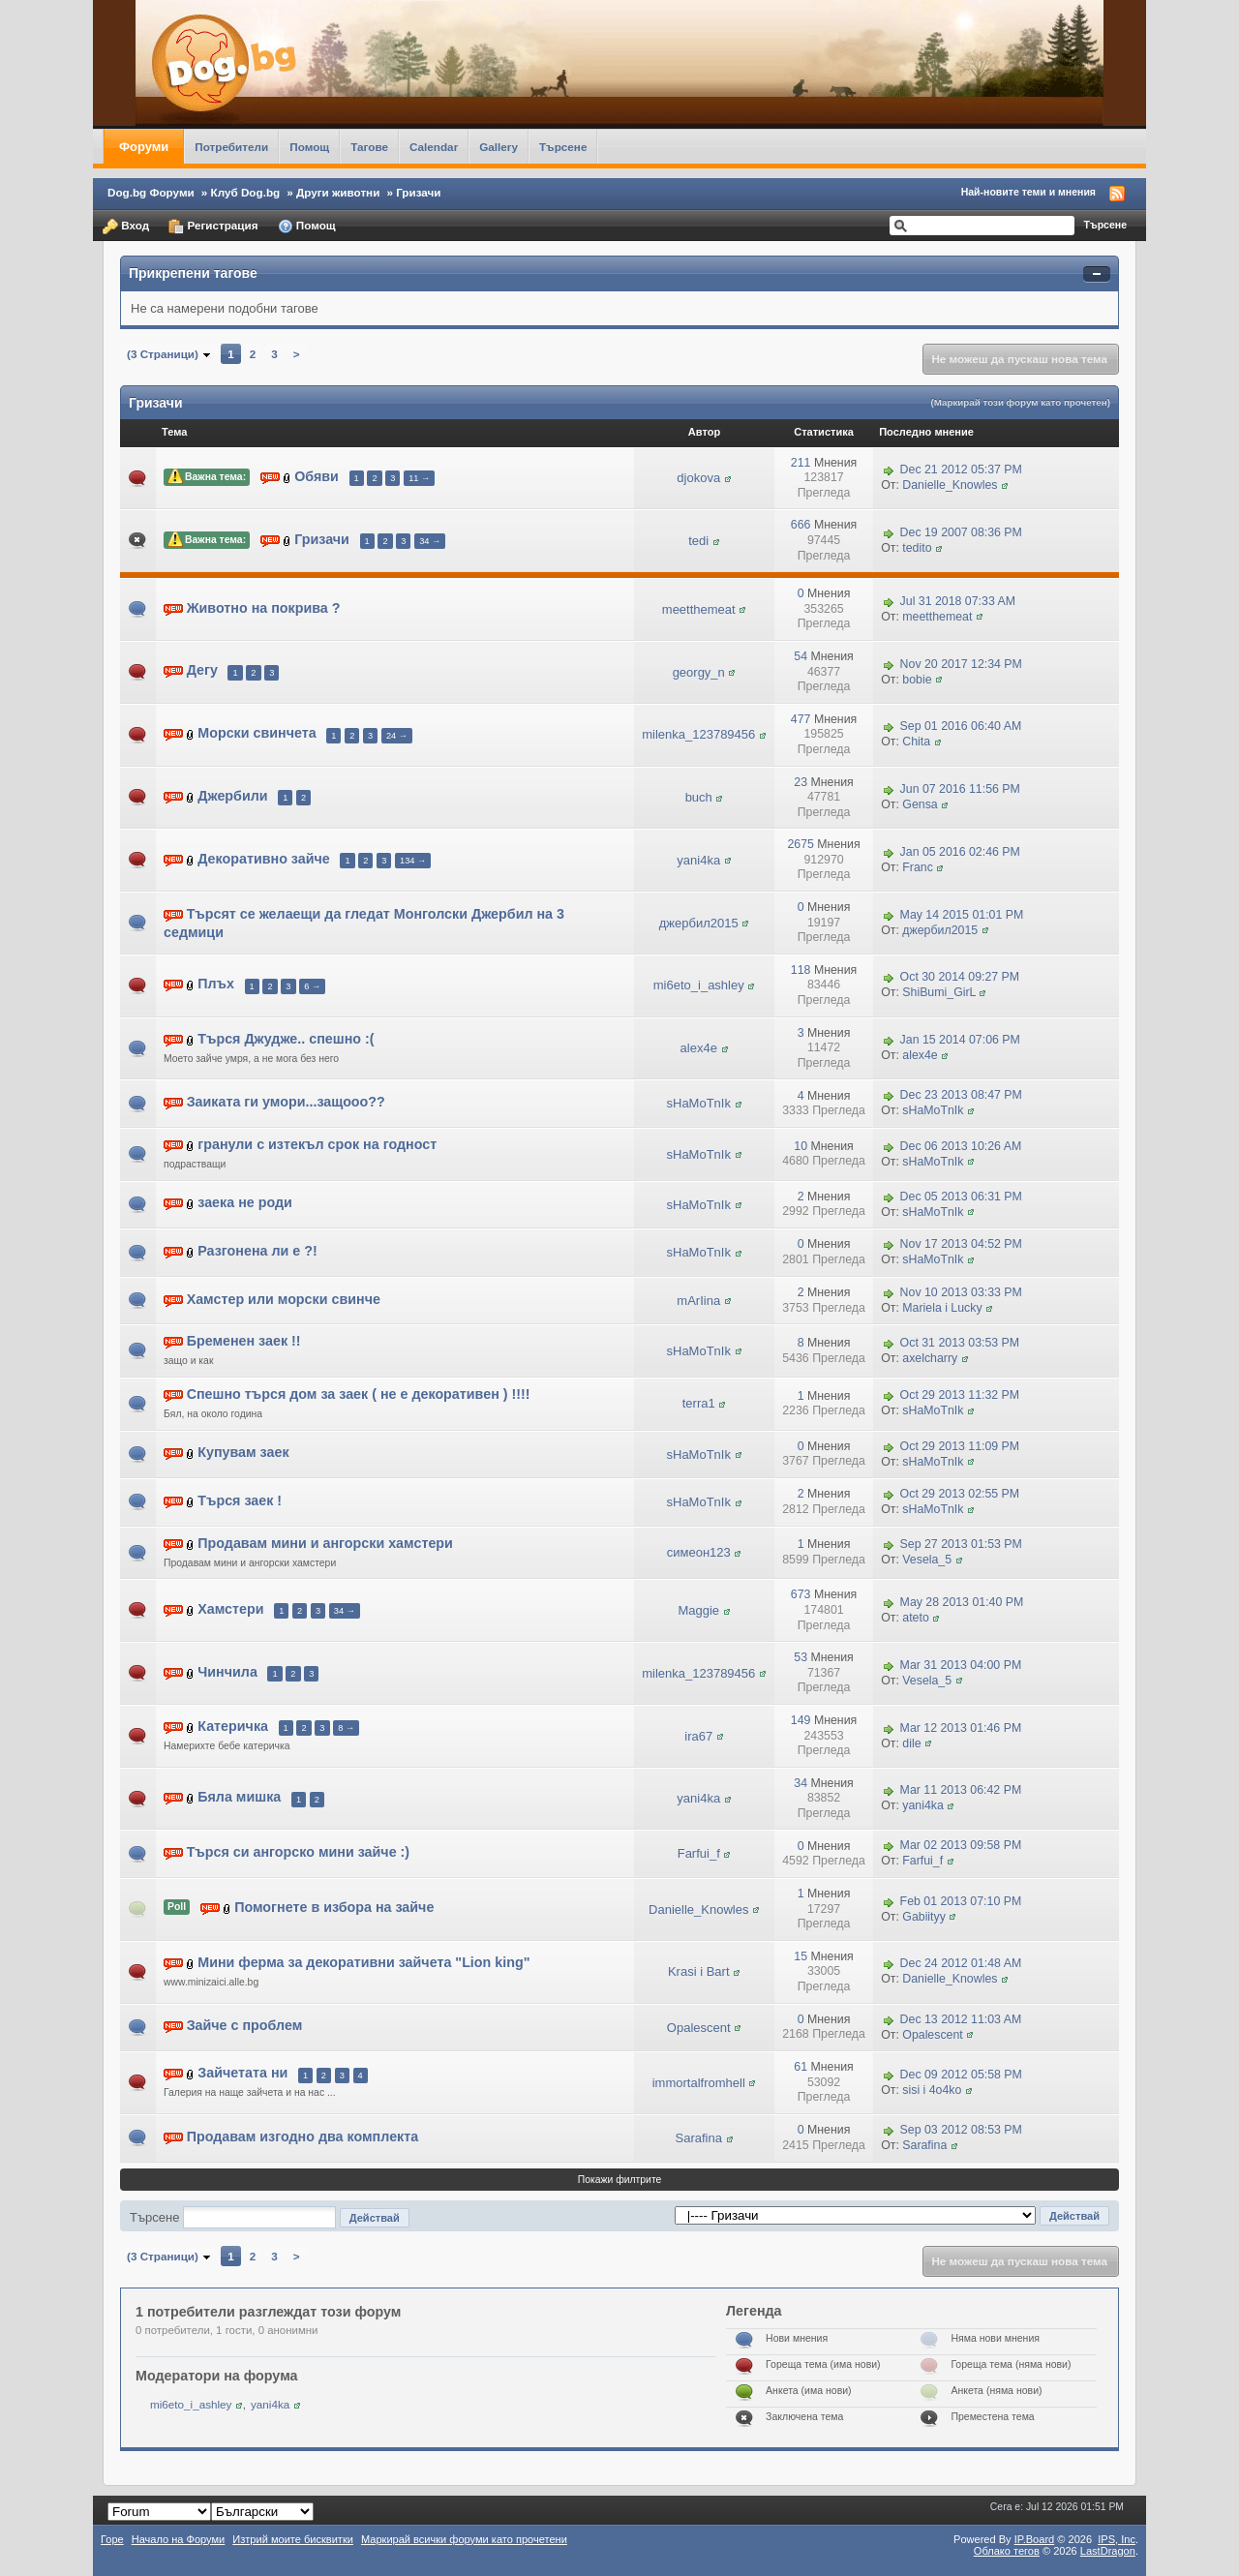 This screenshot has height=2576, width=1239. What do you see at coordinates (800, 782) in the screenshot?
I see `23` at bounding box center [800, 782].